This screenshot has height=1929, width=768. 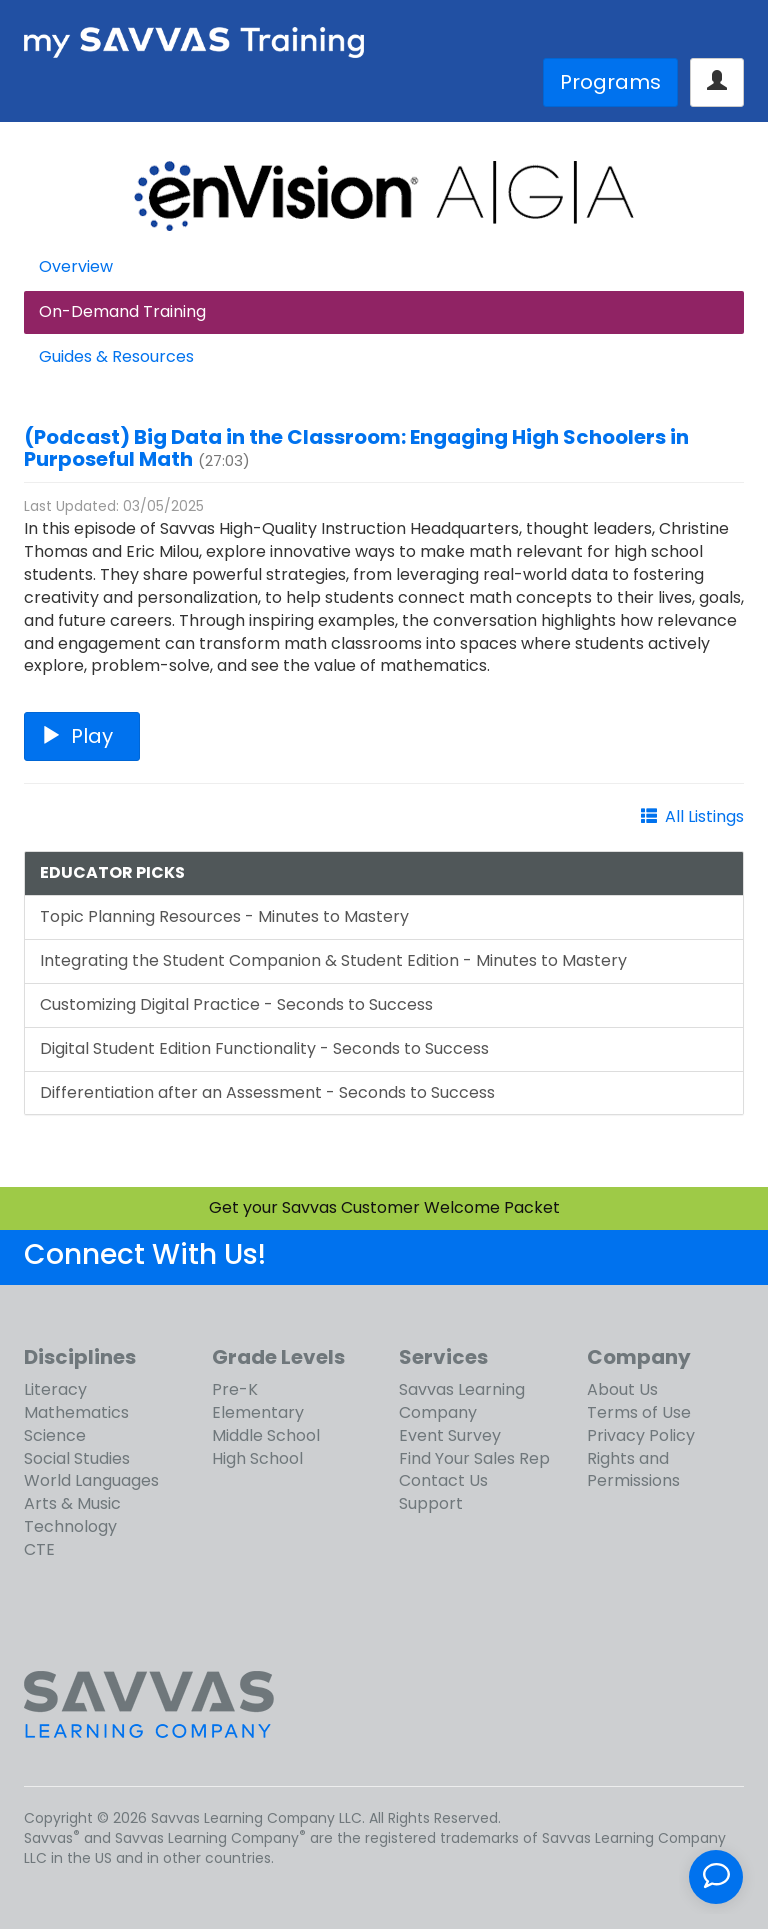 I want to click on Guides & Resources, so click(x=116, y=356).